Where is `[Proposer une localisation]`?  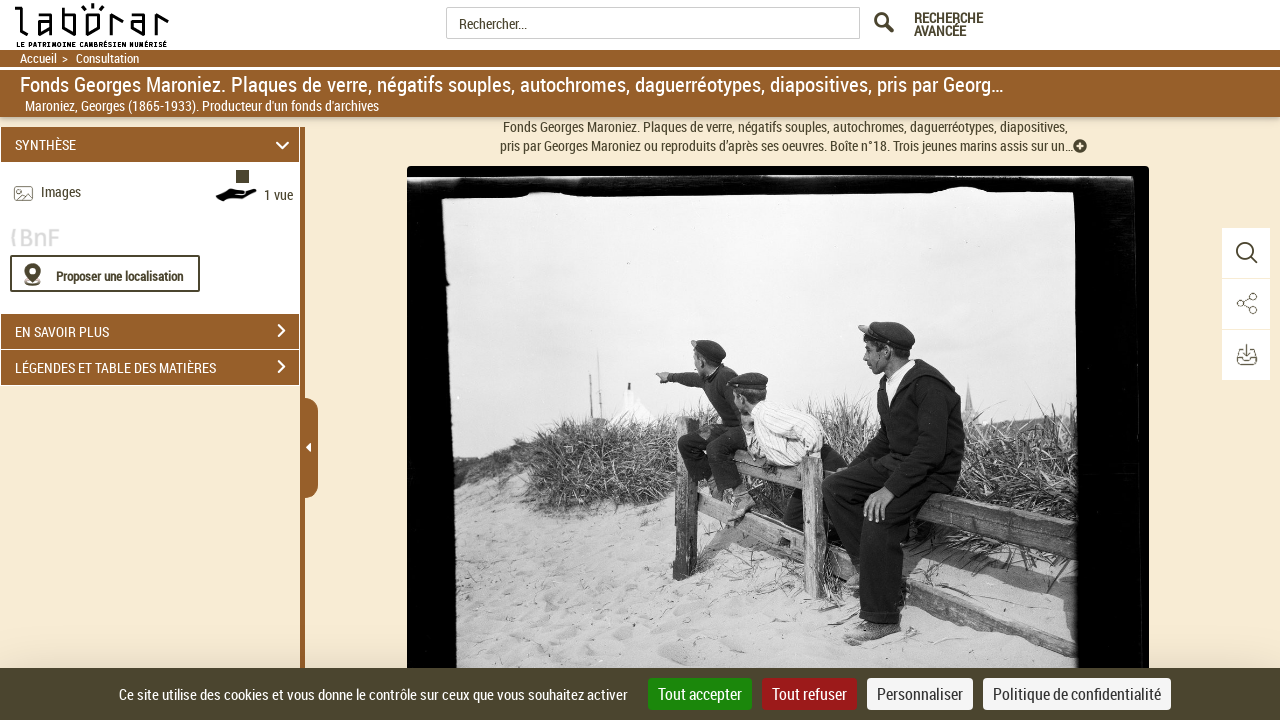 [Proposer une localisation] is located at coordinates (105, 273).